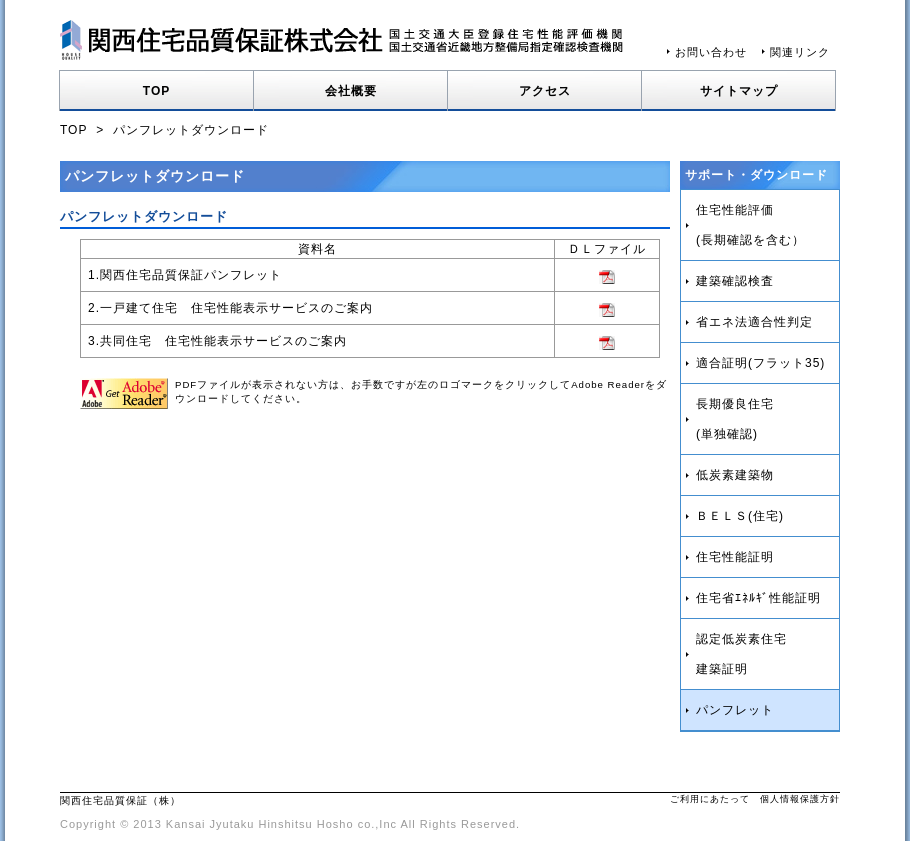  I want to click on 関連リンク, so click(800, 52).